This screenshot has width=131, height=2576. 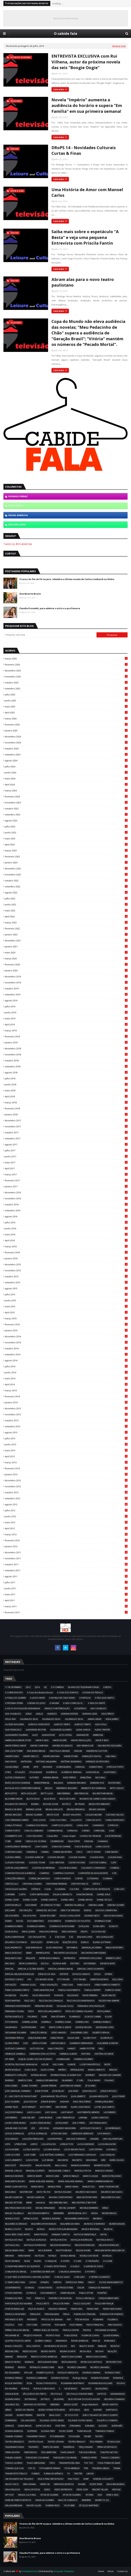 What do you see at coordinates (109, 2245) in the screenshot?
I see `NELSON RODRIGUES.` at bounding box center [109, 2245].